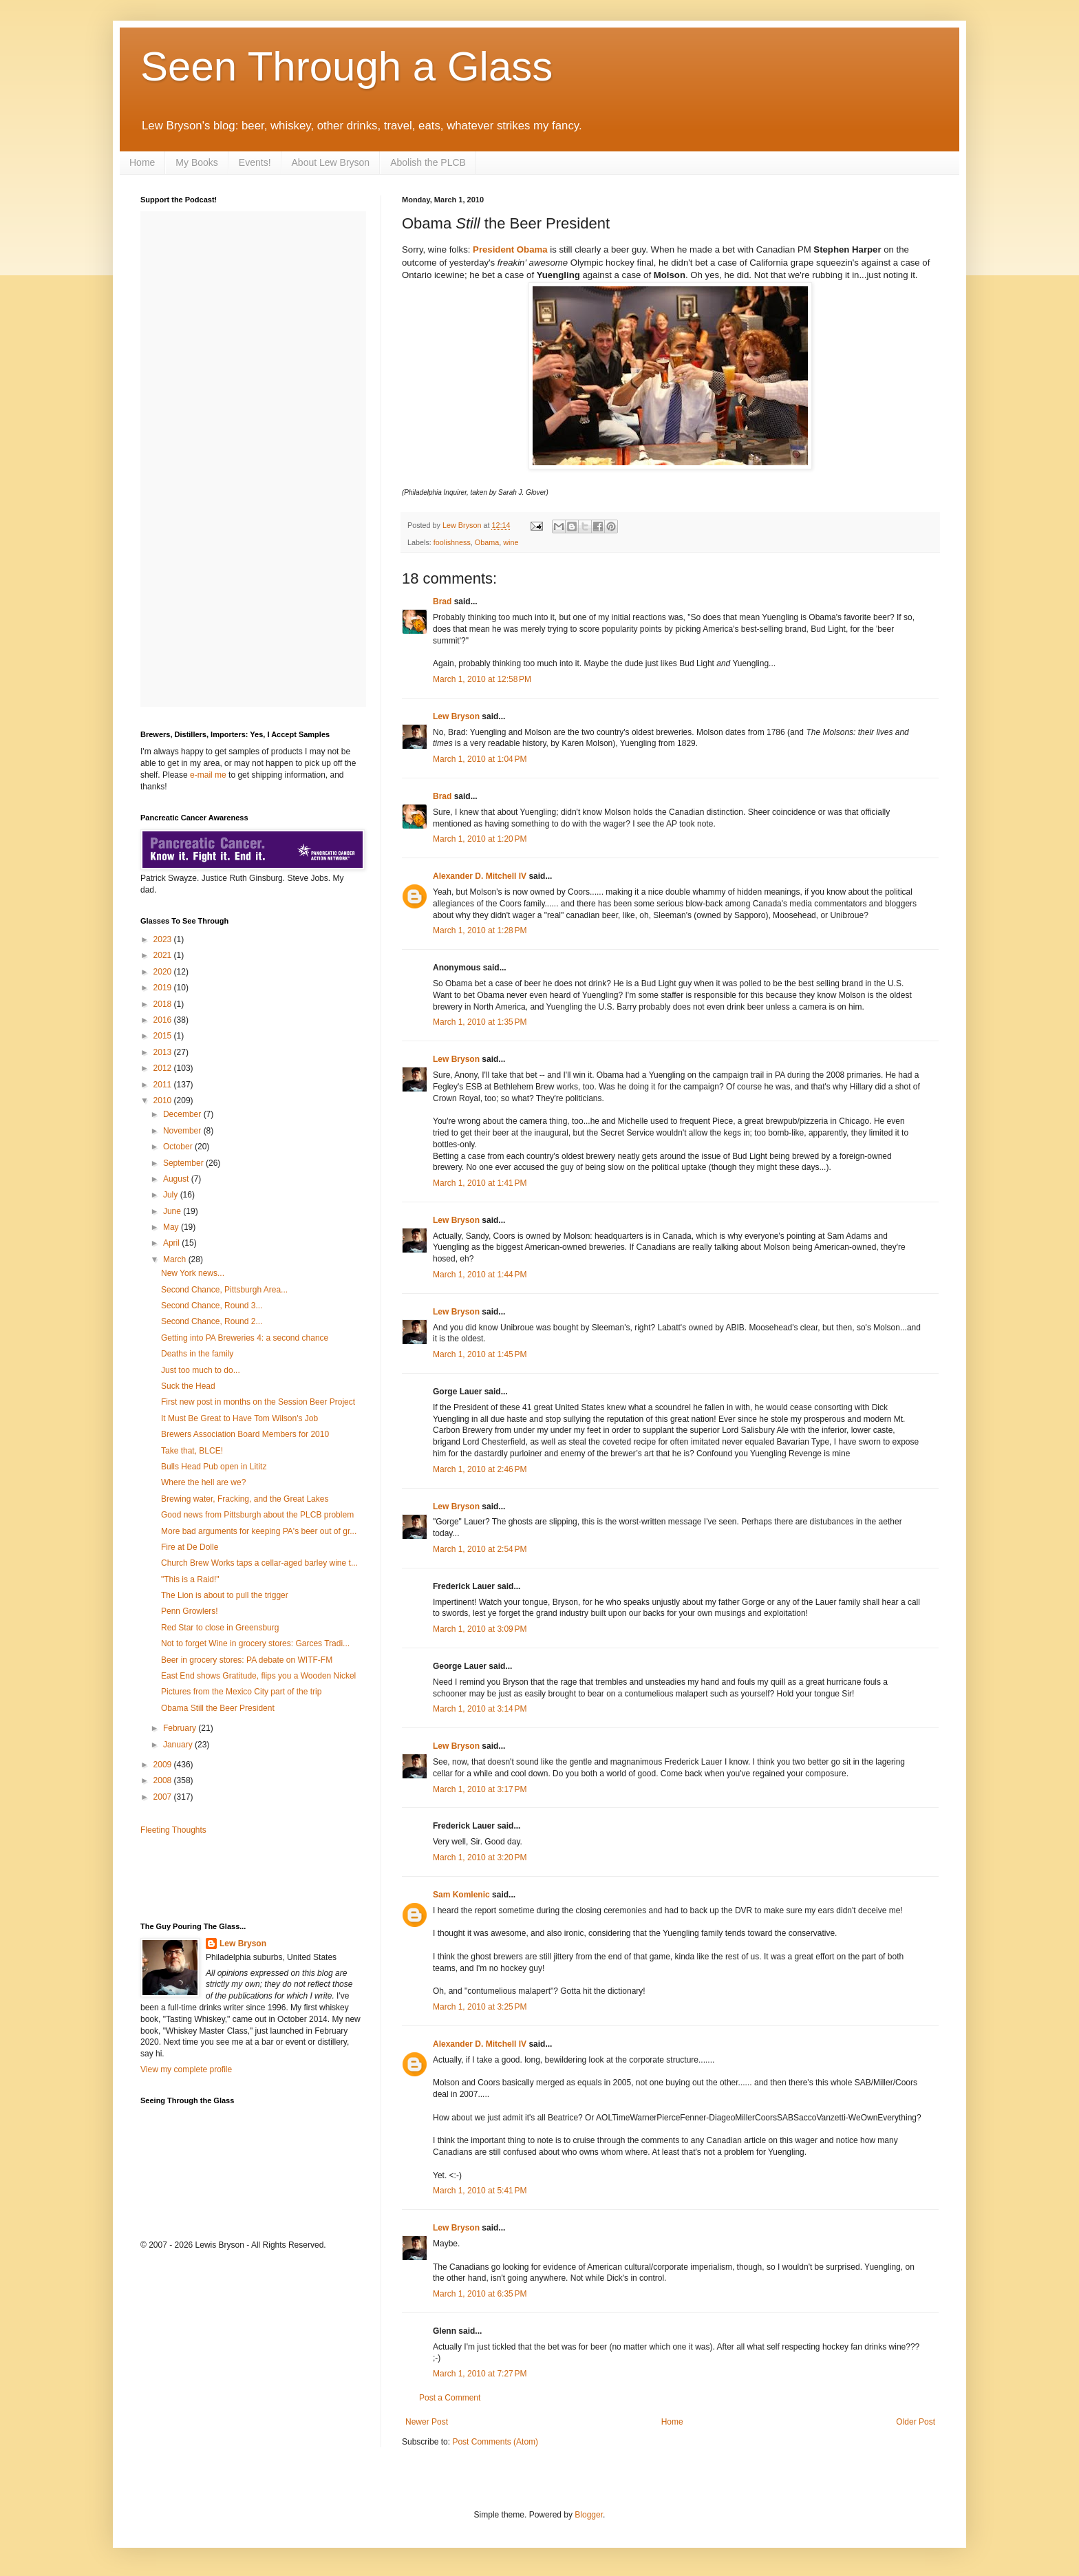 This screenshot has height=2576, width=1079. Describe the element at coordinates (479, 2294) in the screenshot. I see `March 1, 2010 at 6:35 PM` at that location.